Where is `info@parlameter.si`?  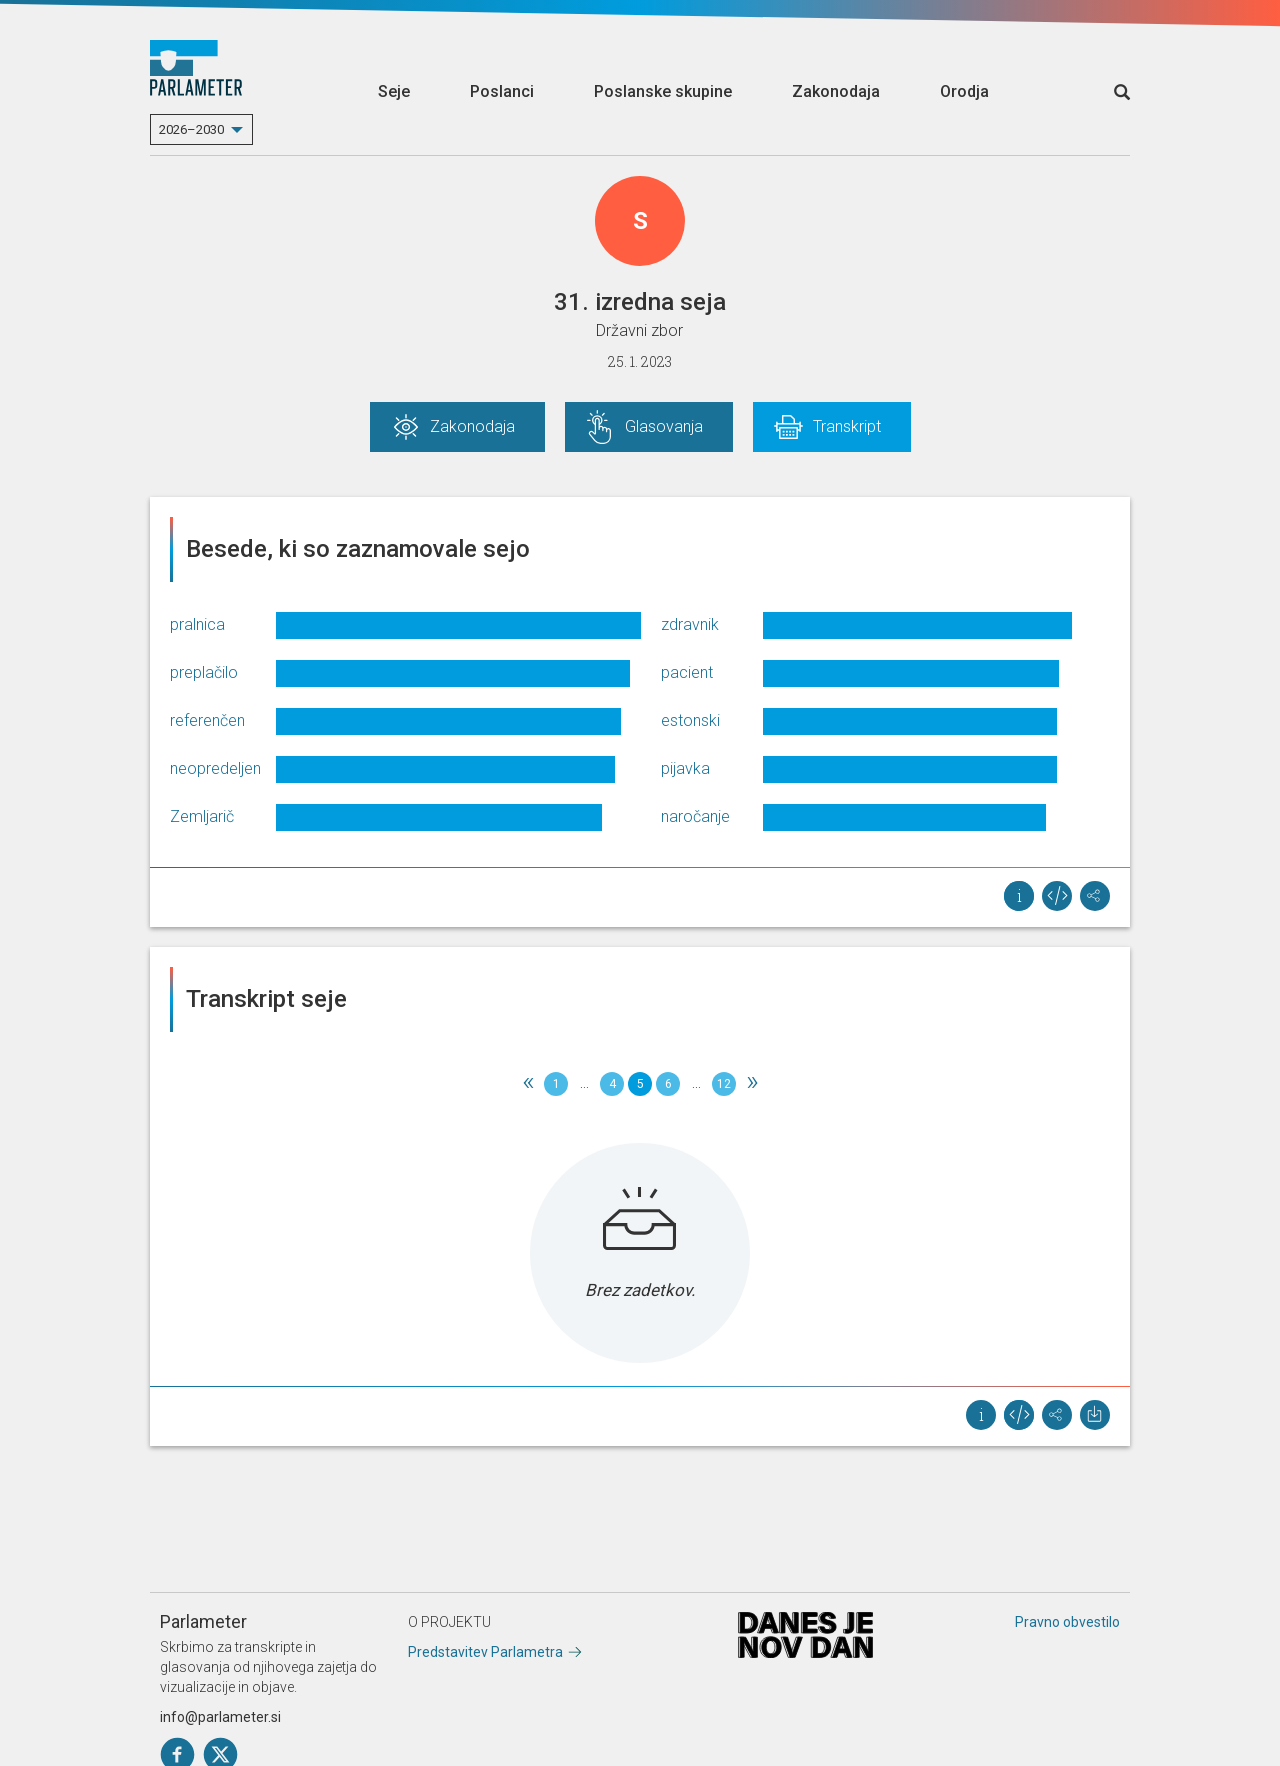
info@parlameter.si is located at coordinates (220, 1717).